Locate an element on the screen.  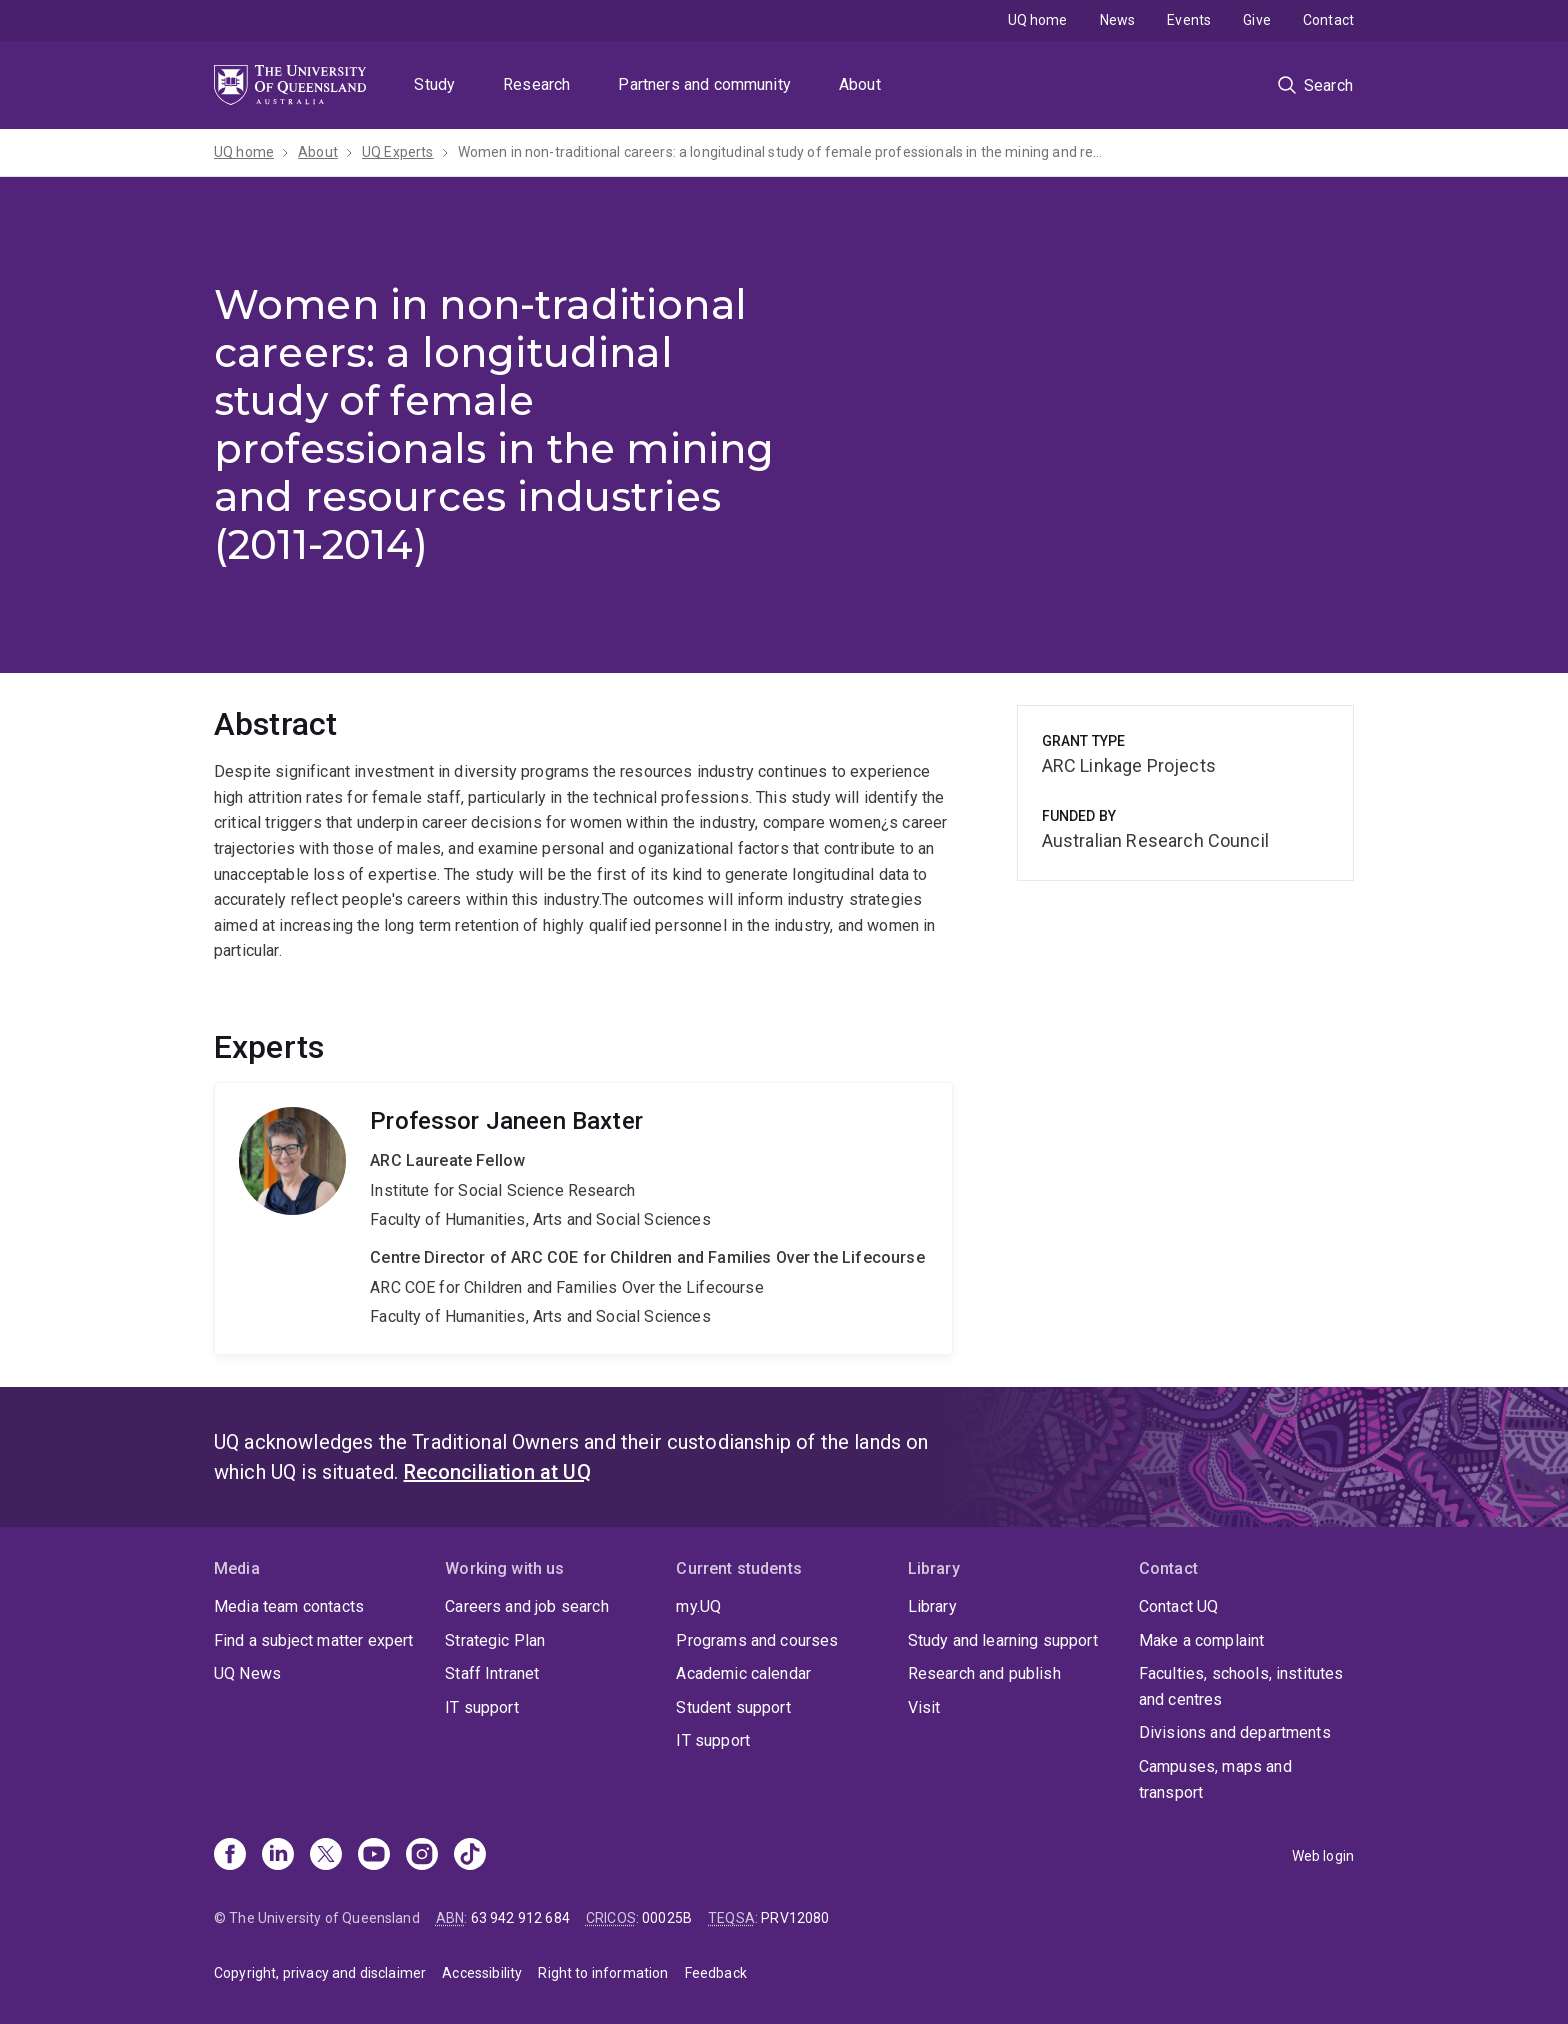
[Facebook] is located at coordinates (230, 1856).